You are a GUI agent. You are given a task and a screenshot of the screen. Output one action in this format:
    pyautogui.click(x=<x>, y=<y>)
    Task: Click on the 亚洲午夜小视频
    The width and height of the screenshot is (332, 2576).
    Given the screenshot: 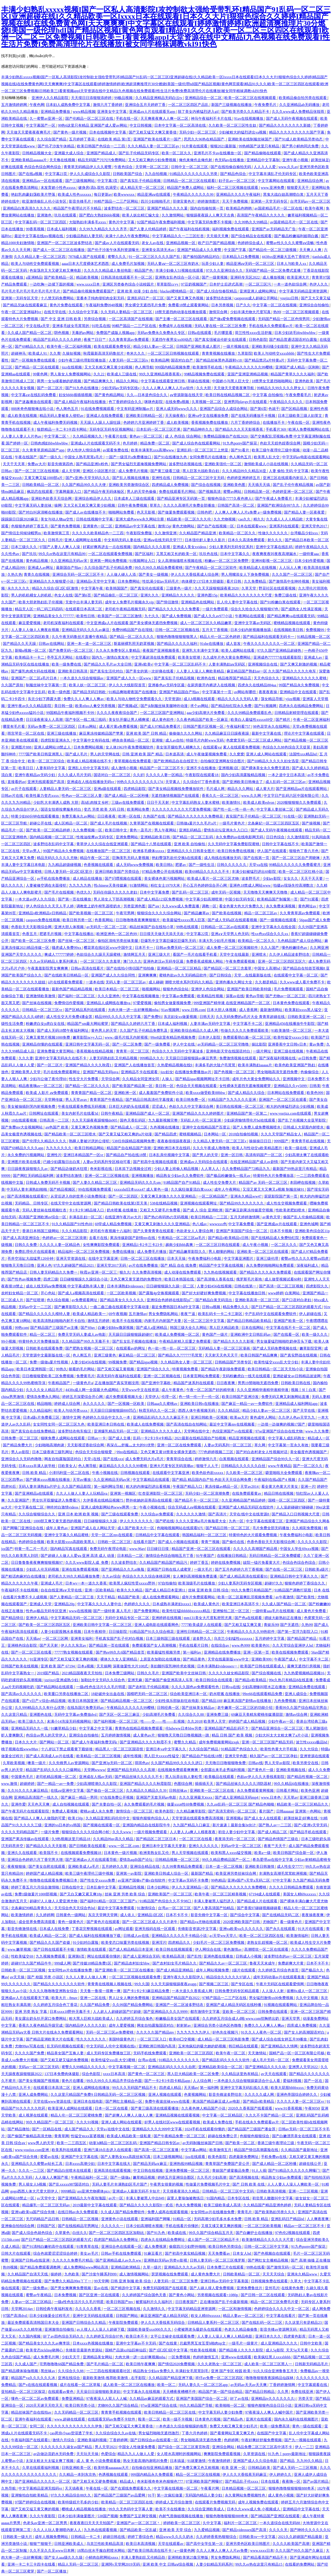 What is the action you would take?
    pyautogui.click(x=295, y=160)
    